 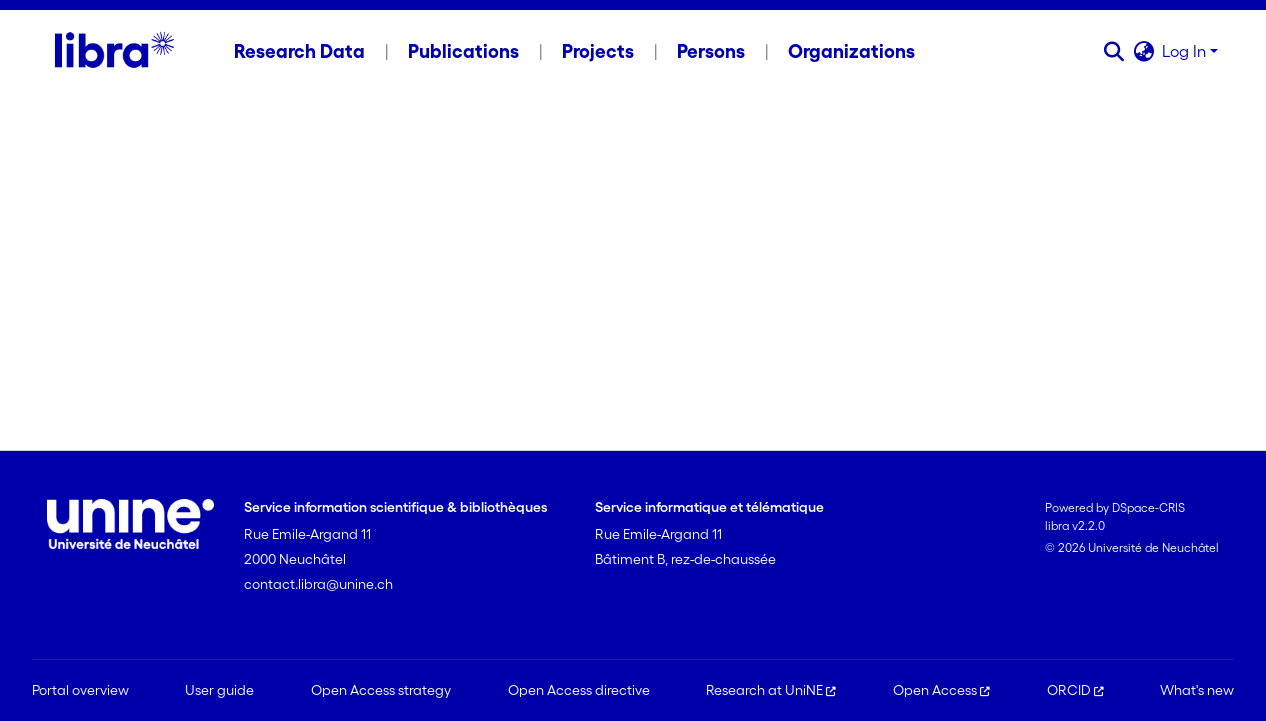 I want to click on Persons [menuitem], so click(x=711, y=51).